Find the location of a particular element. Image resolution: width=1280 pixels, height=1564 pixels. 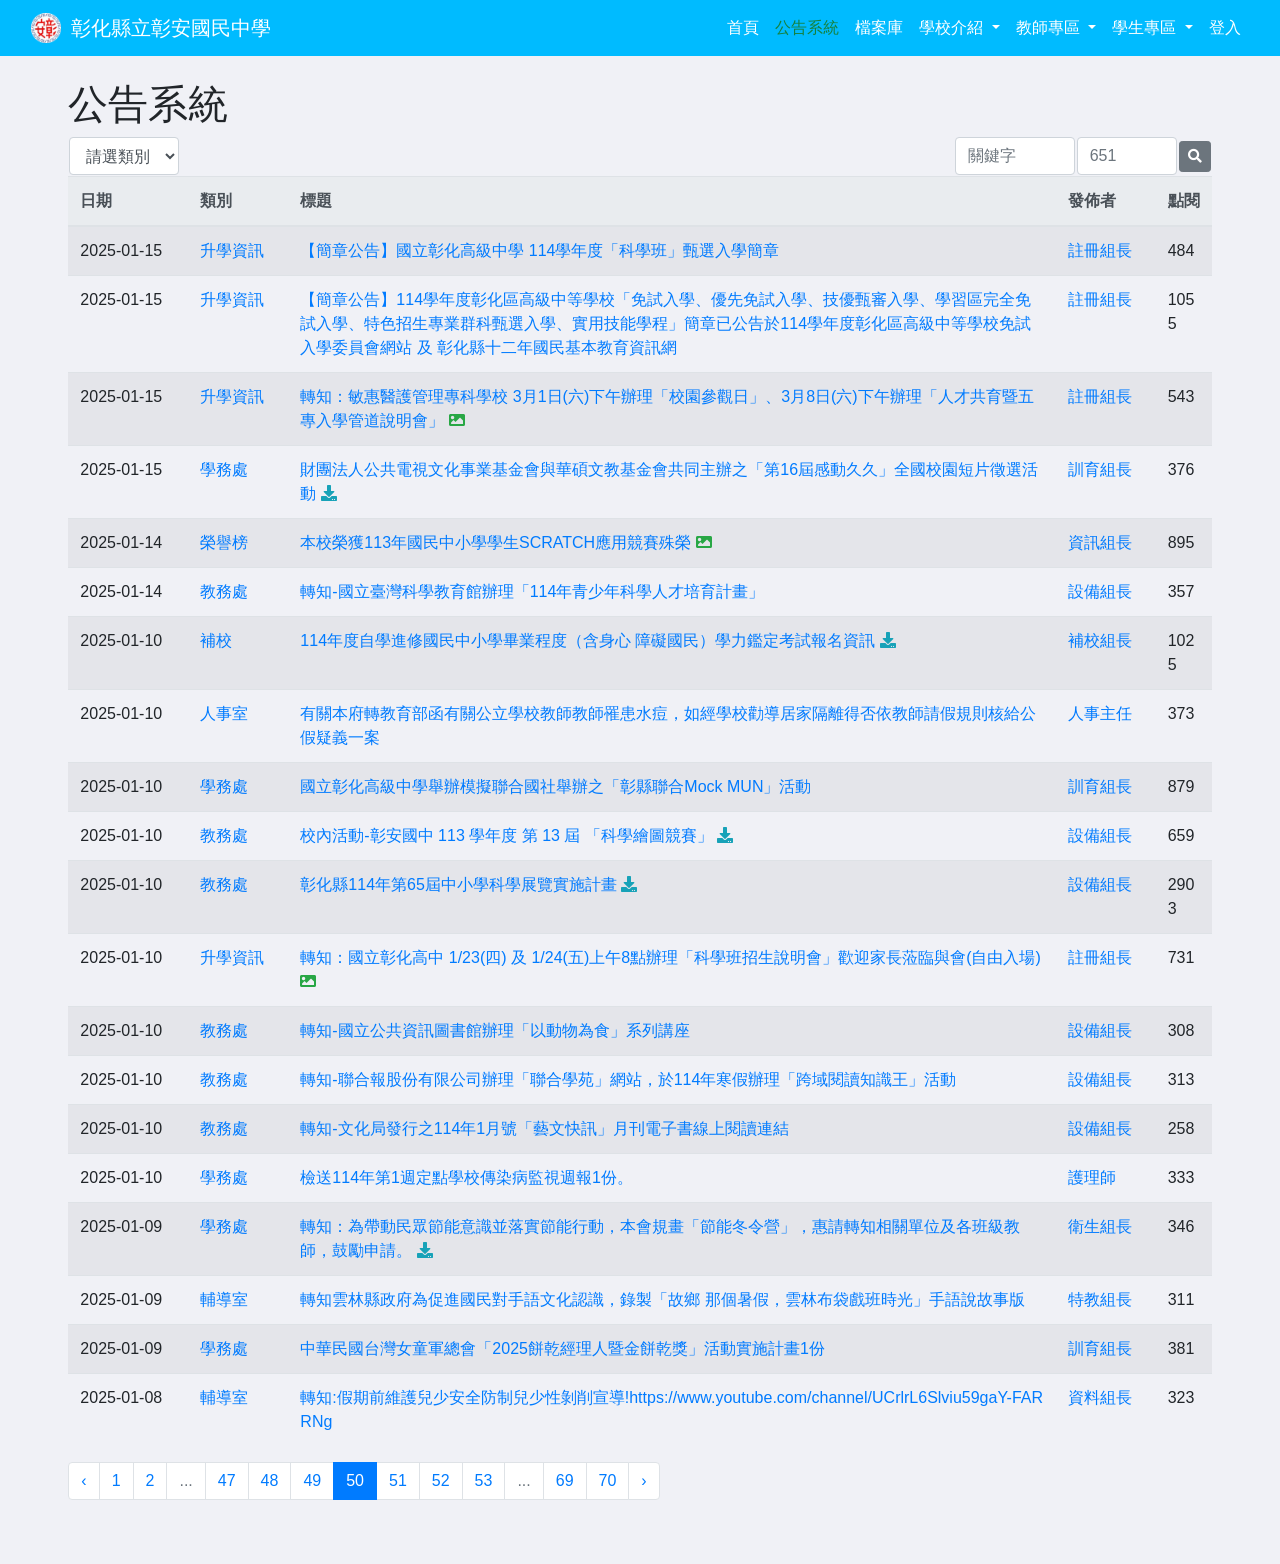

53 is located at coordinates (484, 1480).